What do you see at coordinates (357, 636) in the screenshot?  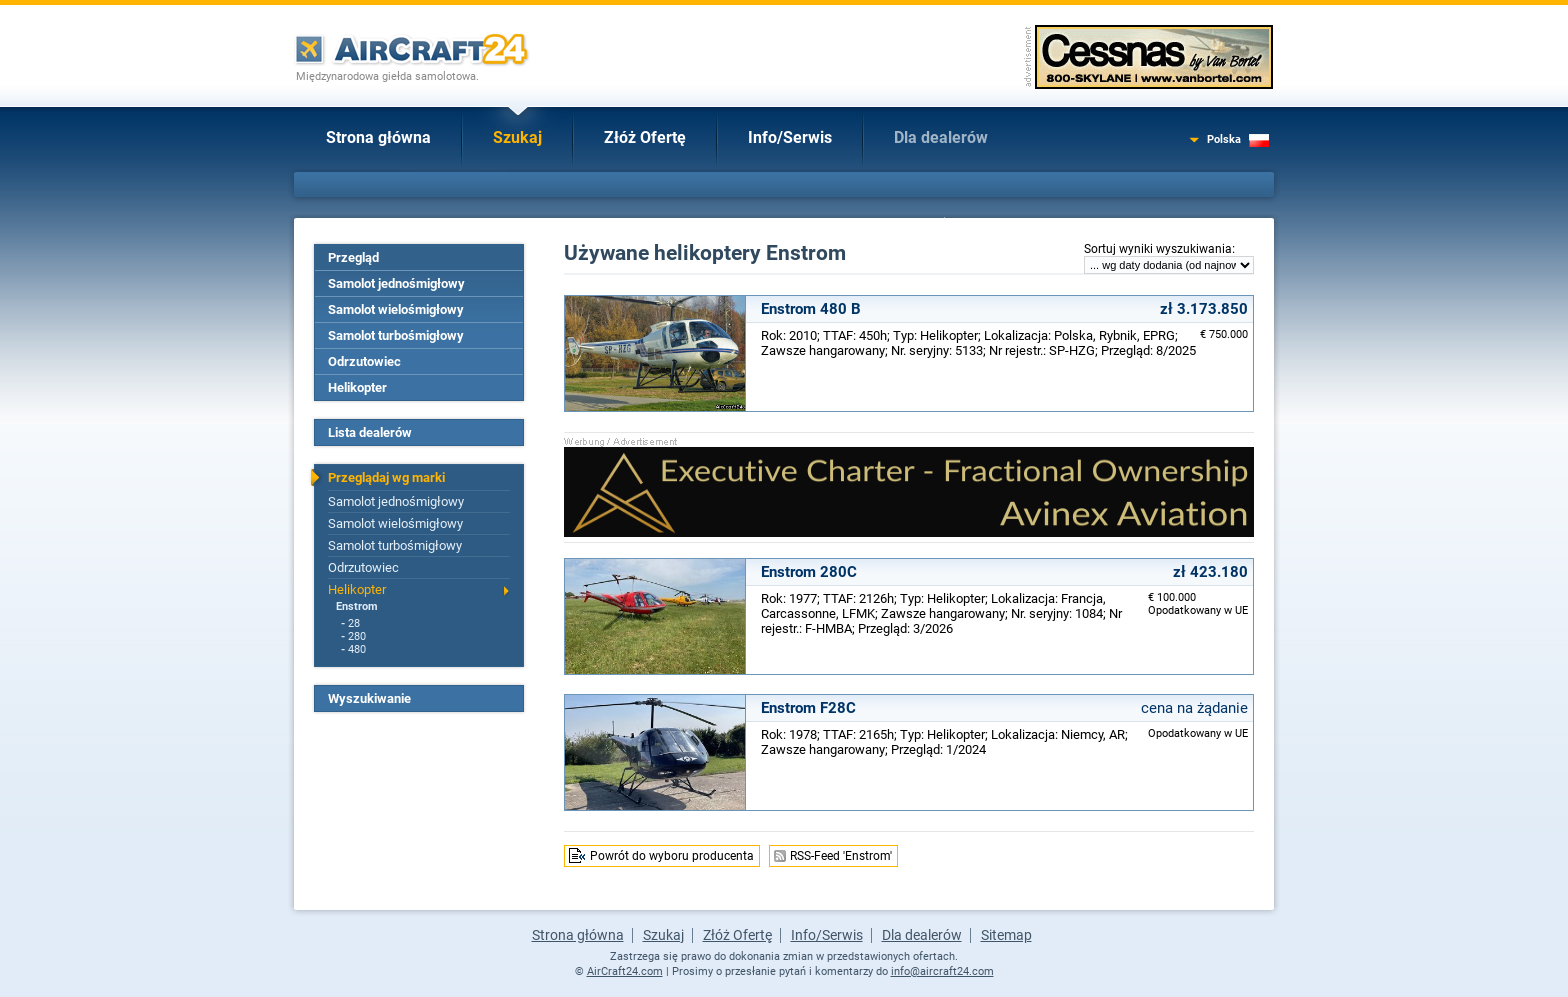 I see `280` at bounding box center [357, 636].